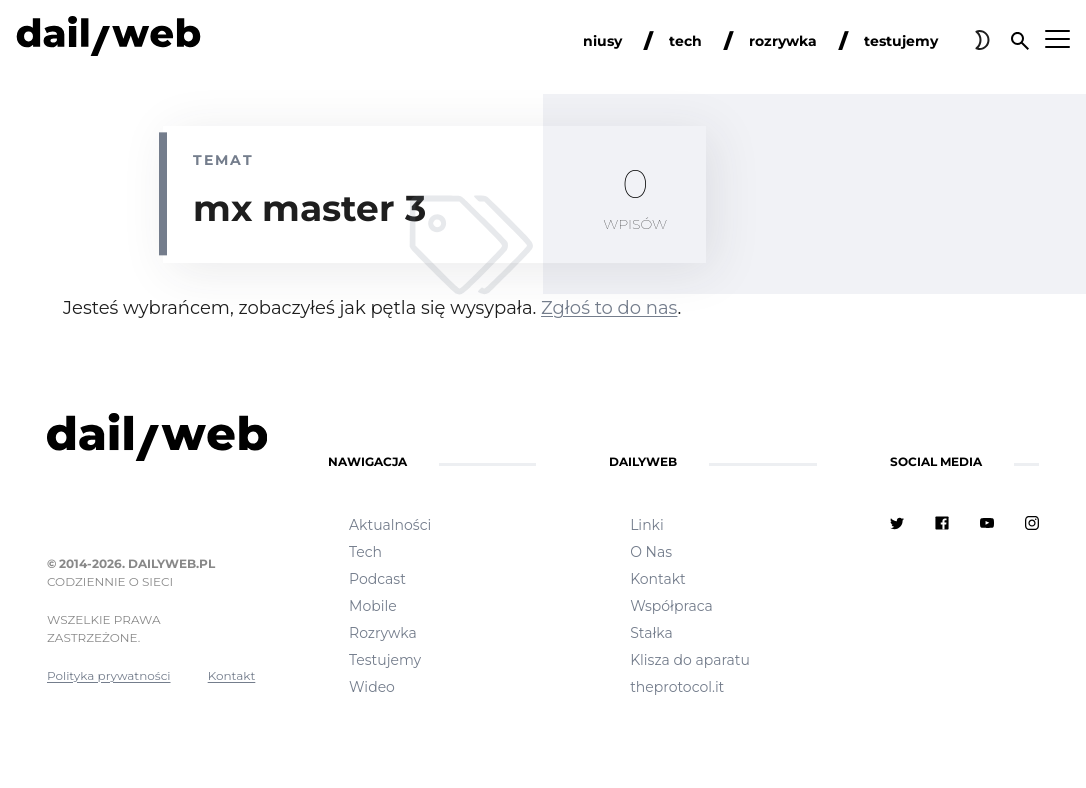 Image resolution: width=1086 pixels, height=788 pixels. I want to click on Polityka prywatności, so click(109, 675).